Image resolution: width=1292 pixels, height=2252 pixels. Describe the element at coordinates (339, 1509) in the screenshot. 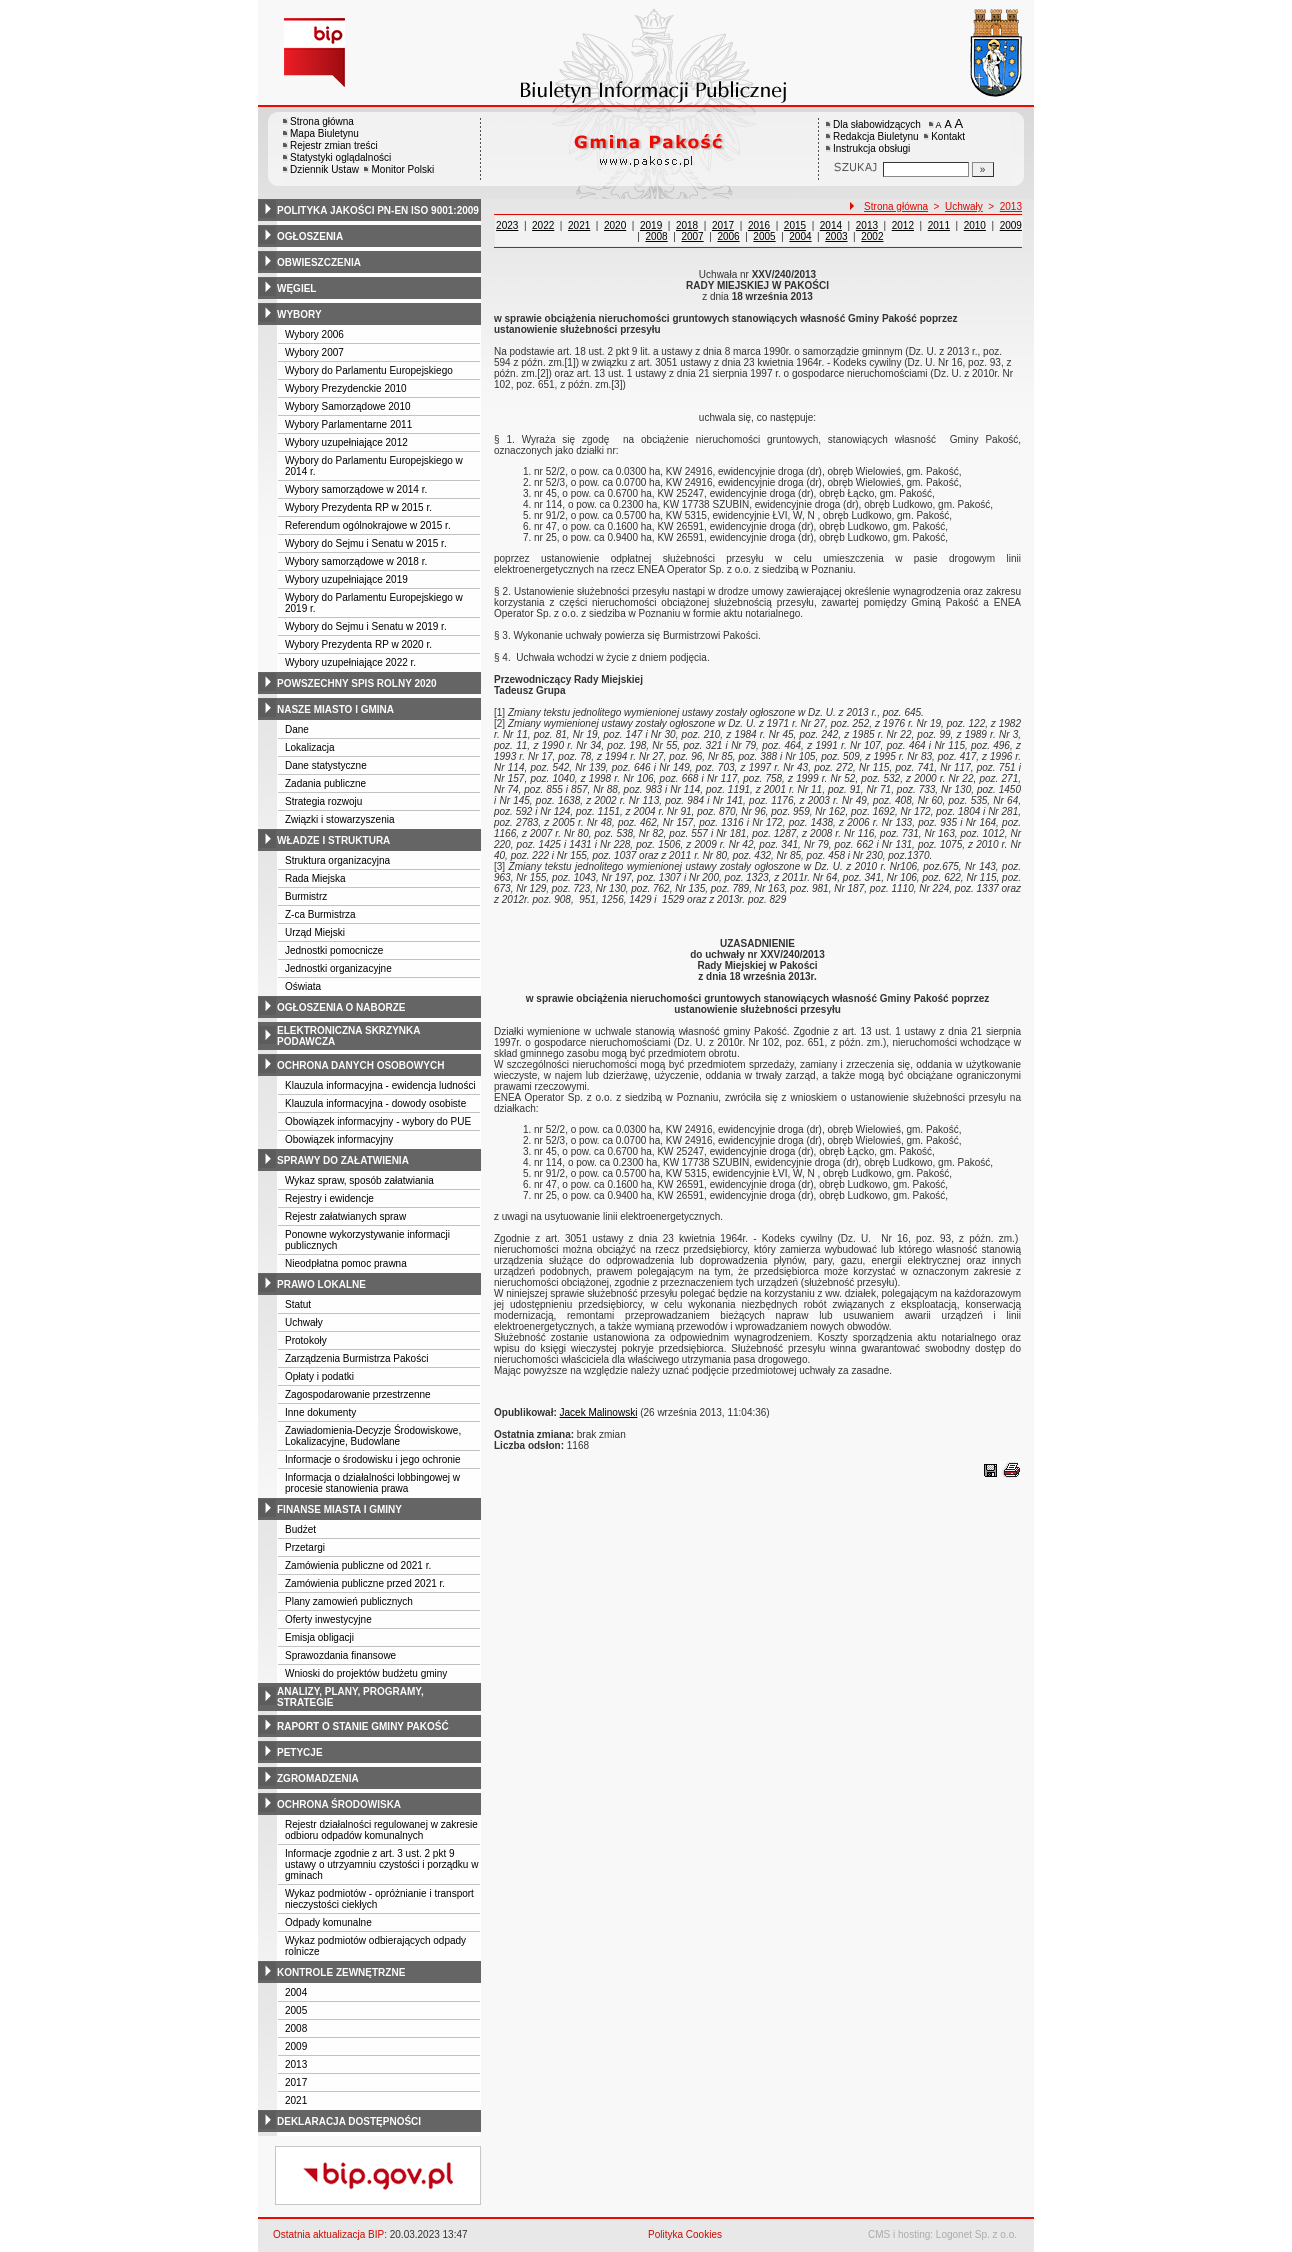

I see `finanse miasta i gminy` at that location.